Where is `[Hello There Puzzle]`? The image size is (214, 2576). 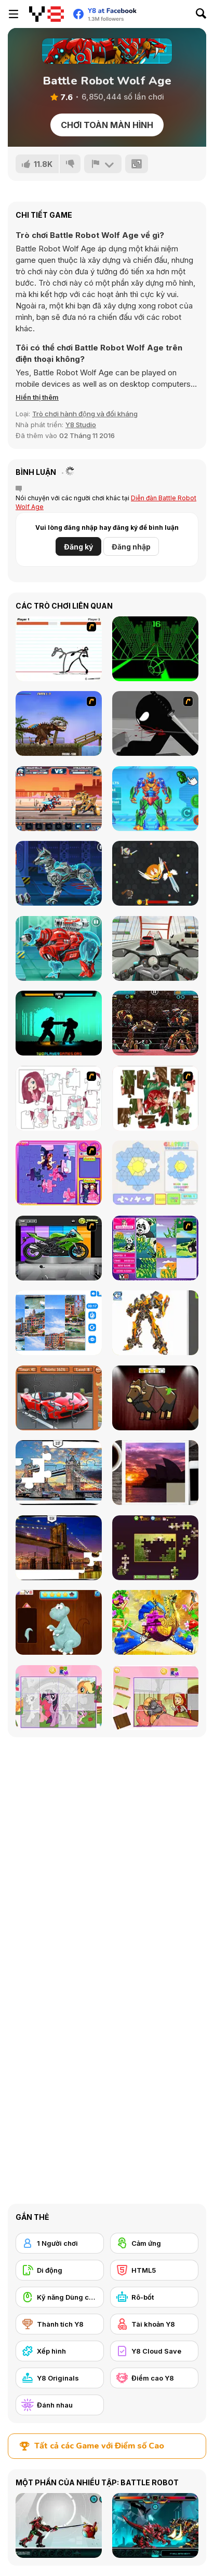 [Hello There Puzzle] is located at coordinates (59, 1098).